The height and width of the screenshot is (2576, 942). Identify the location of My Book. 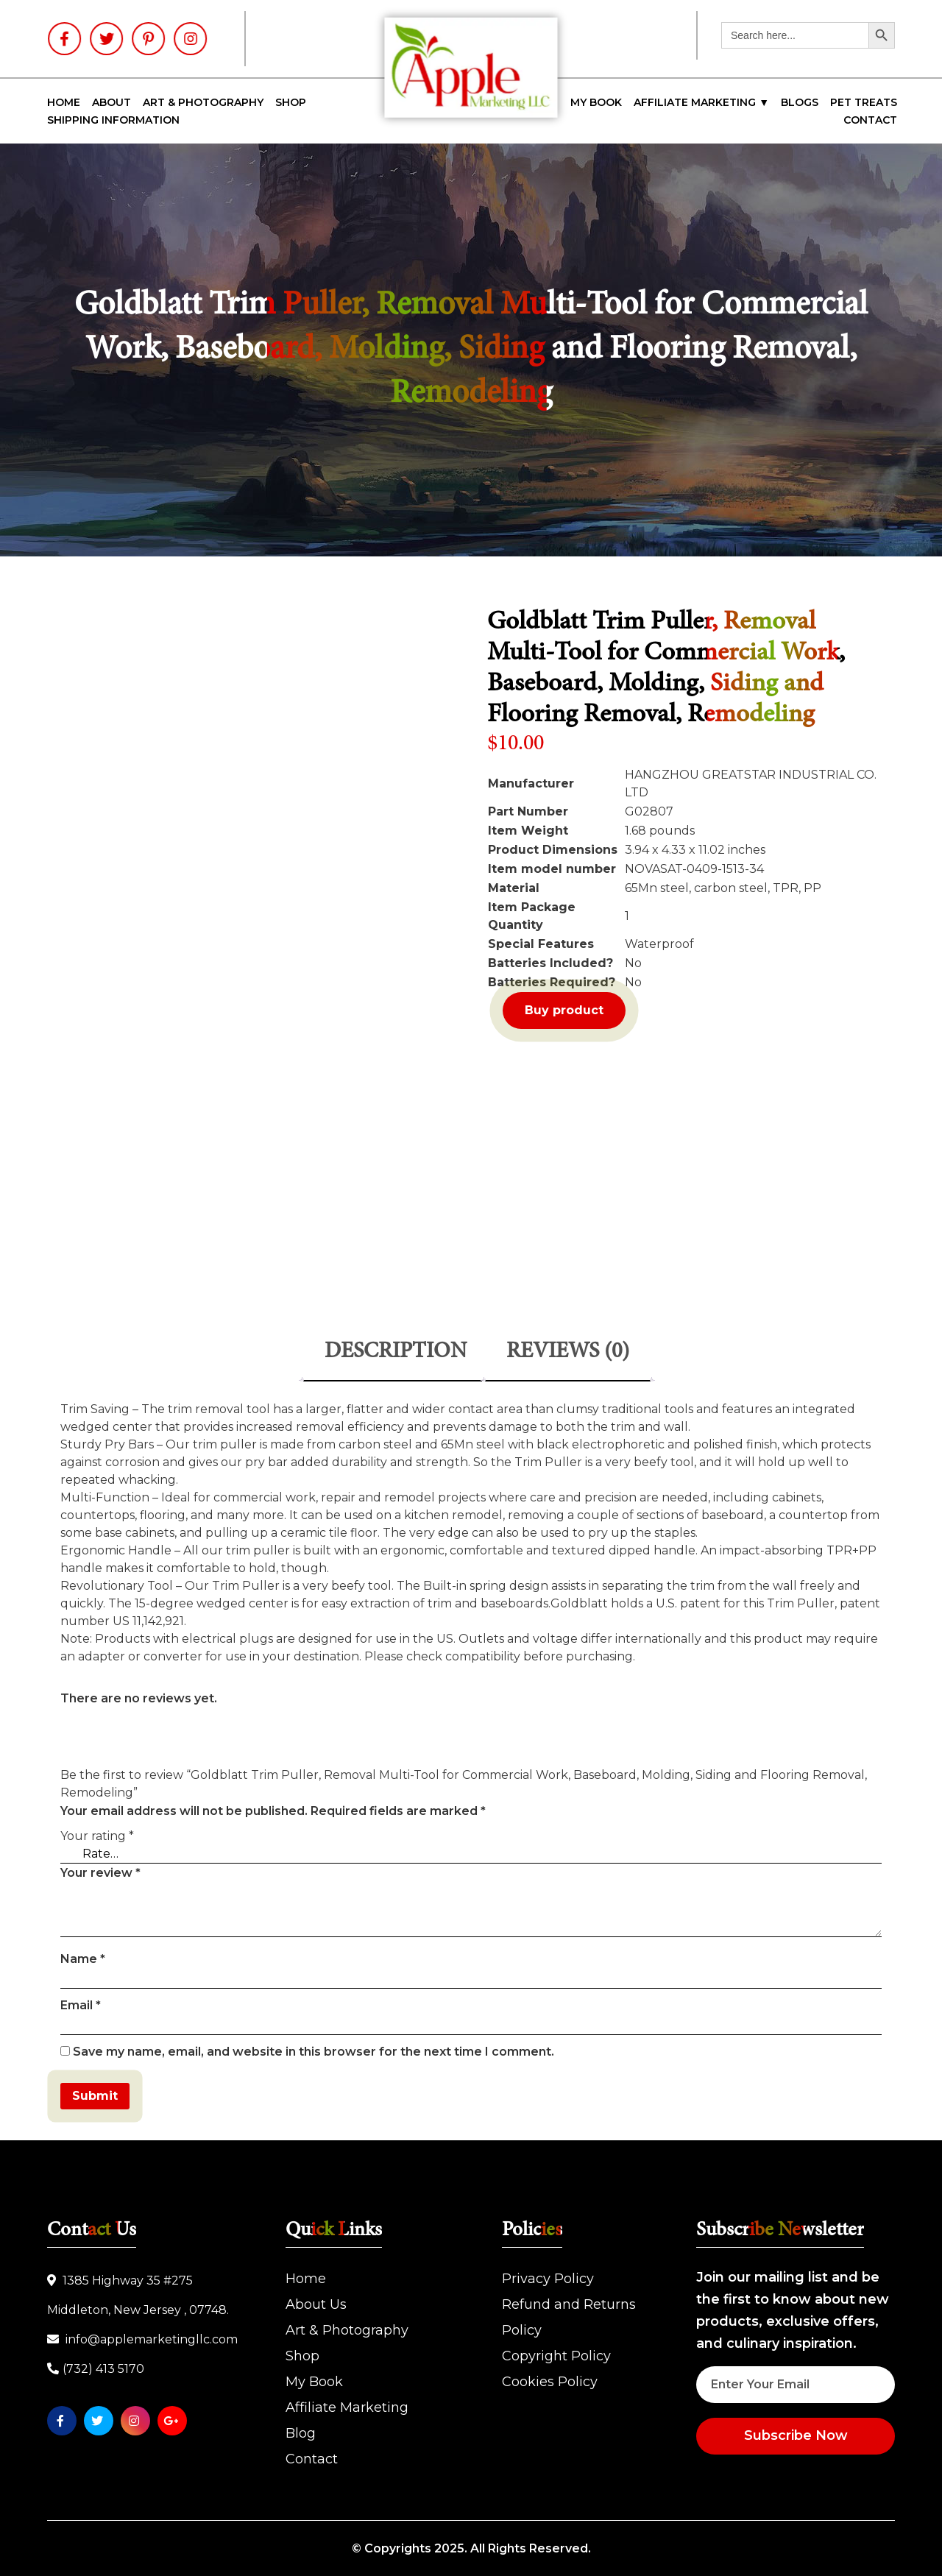
(596, 102).